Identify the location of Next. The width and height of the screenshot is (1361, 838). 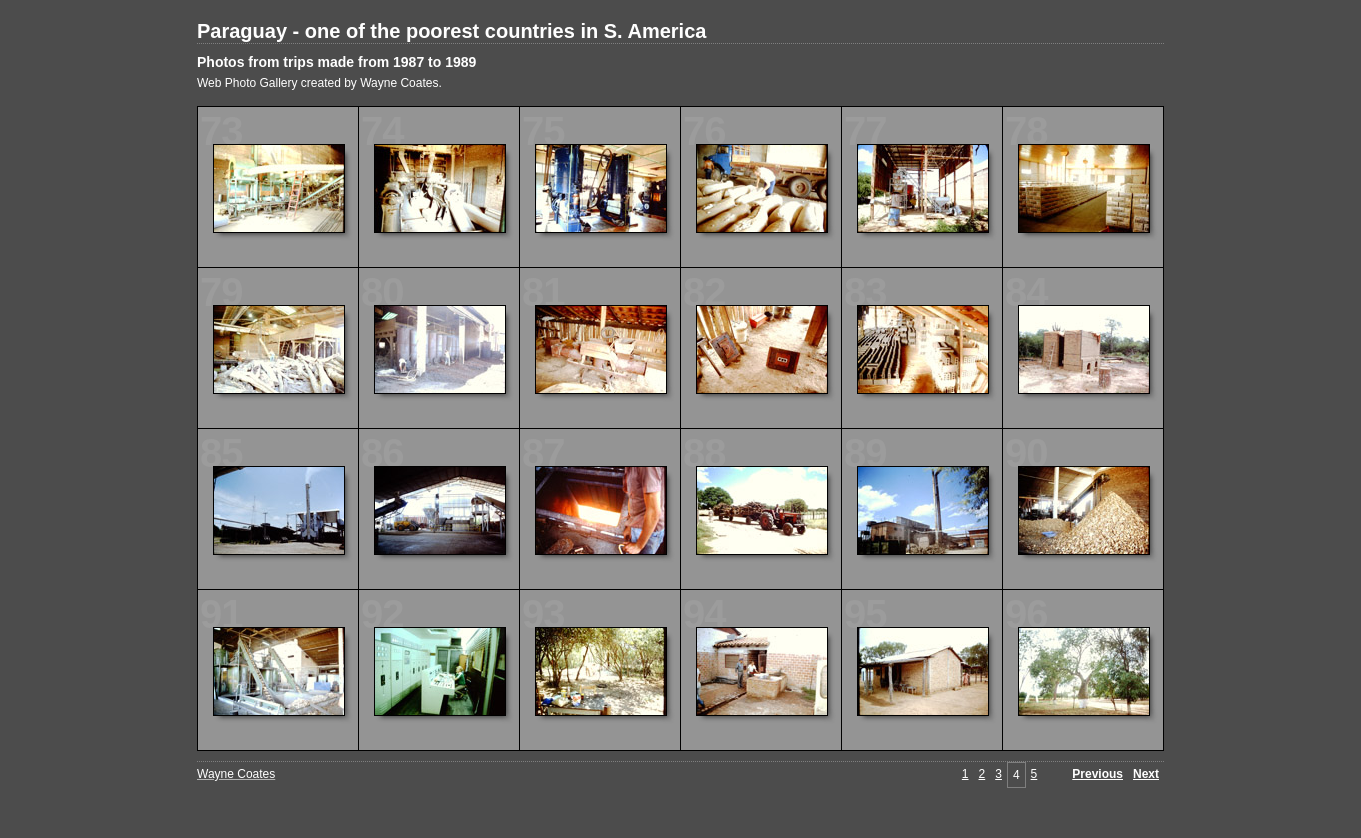
(1146, 774).